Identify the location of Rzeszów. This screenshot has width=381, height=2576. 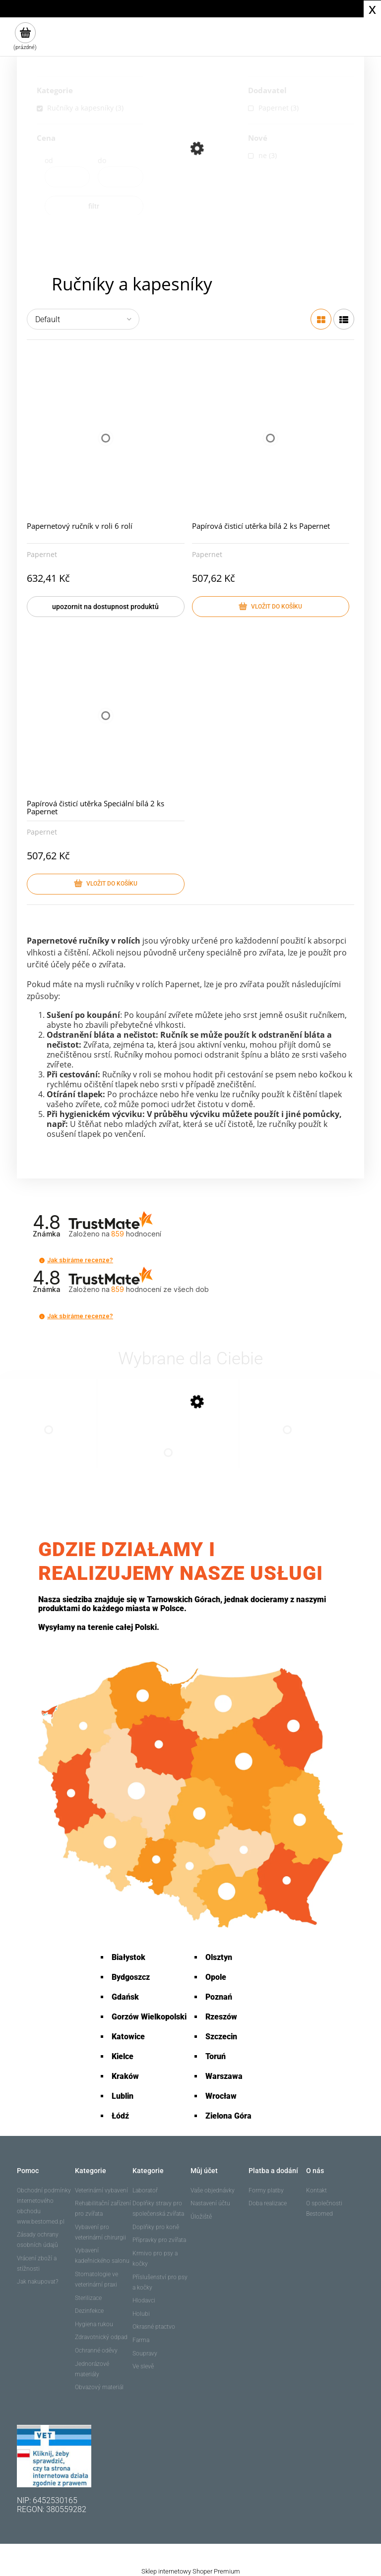
(221, 2016).